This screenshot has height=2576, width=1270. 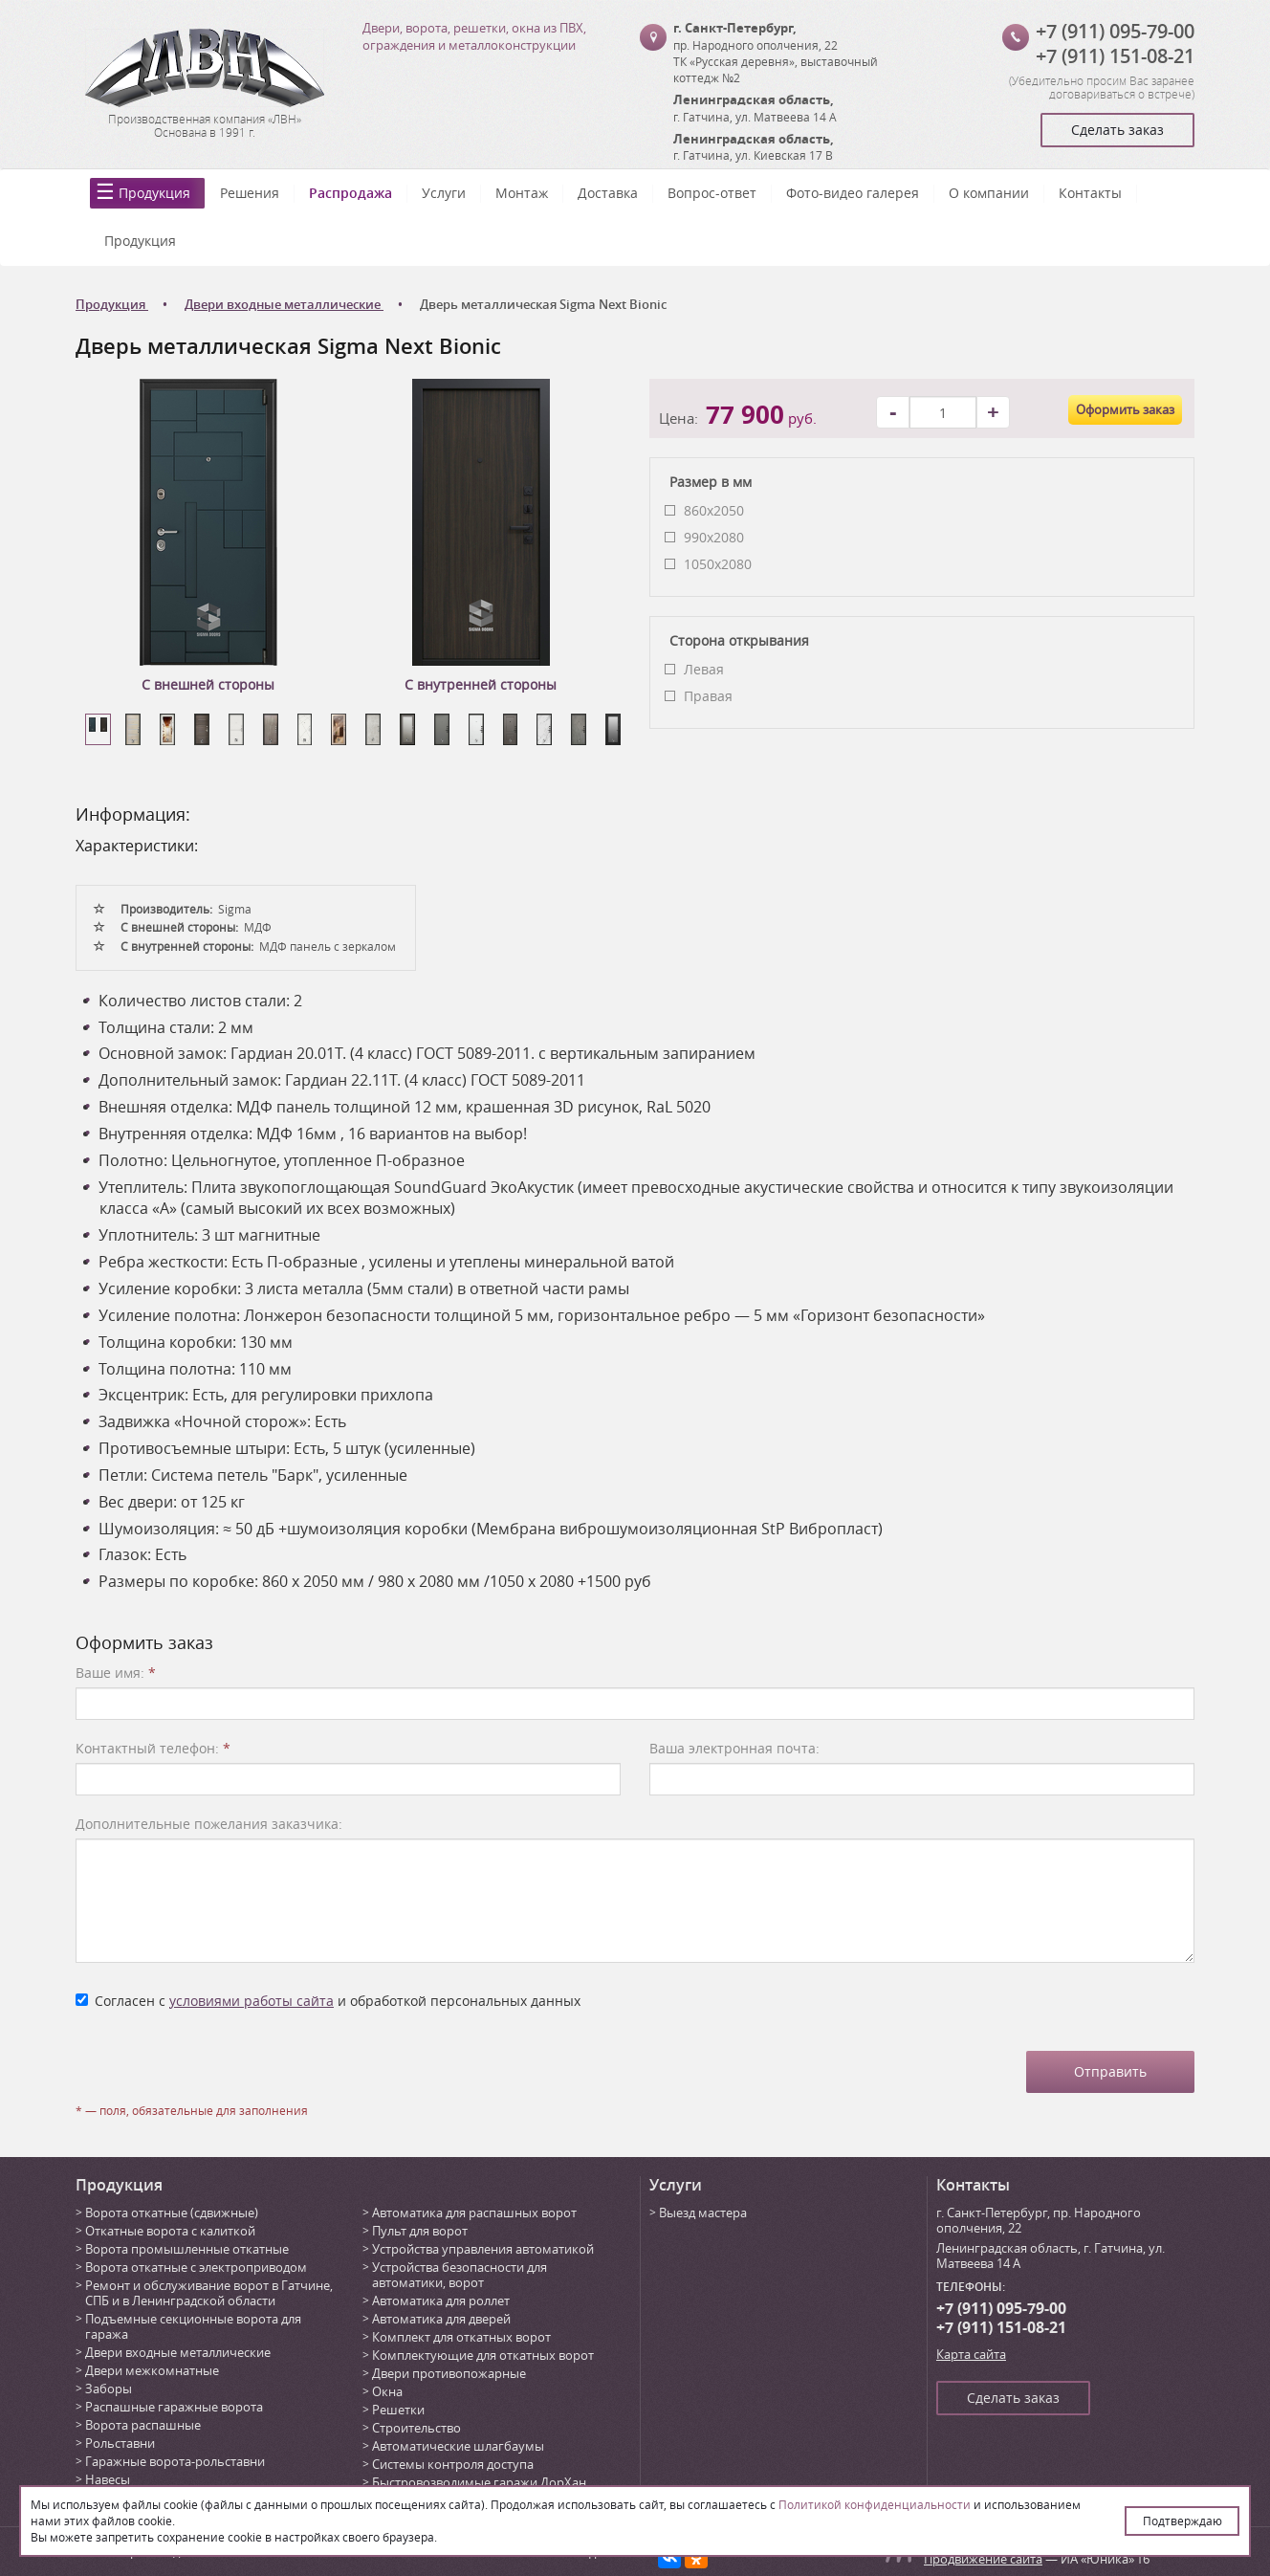 What do you see at coordinates (209, 1824) in the screenshot?
I see `Дополнительные пожелания заказчика:` at bounding box center [209, 1824].